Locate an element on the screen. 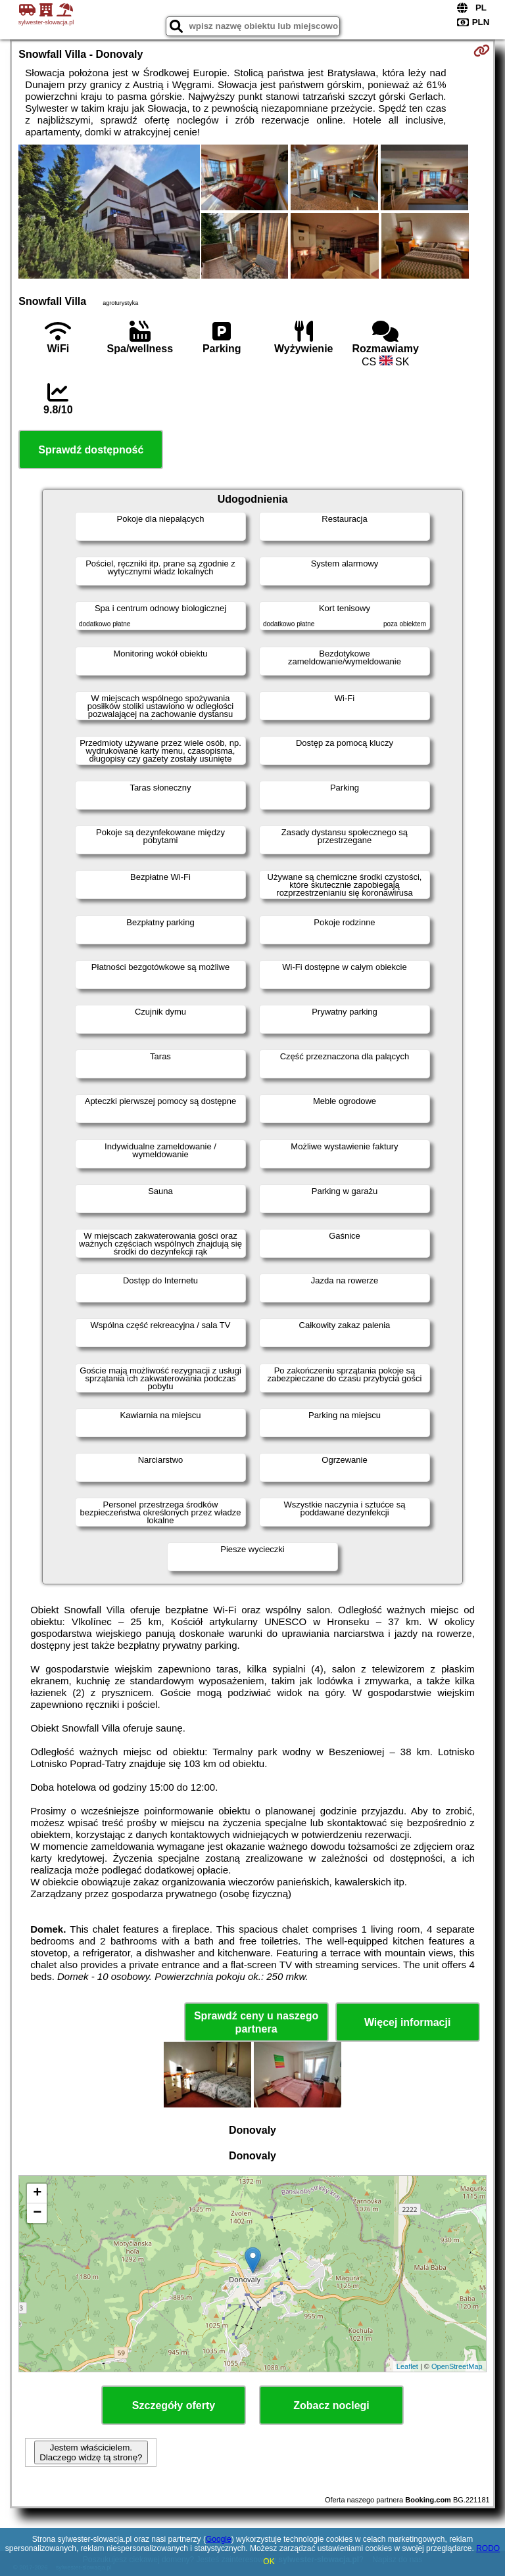  + [button] is located at coordinates (37, 2193).